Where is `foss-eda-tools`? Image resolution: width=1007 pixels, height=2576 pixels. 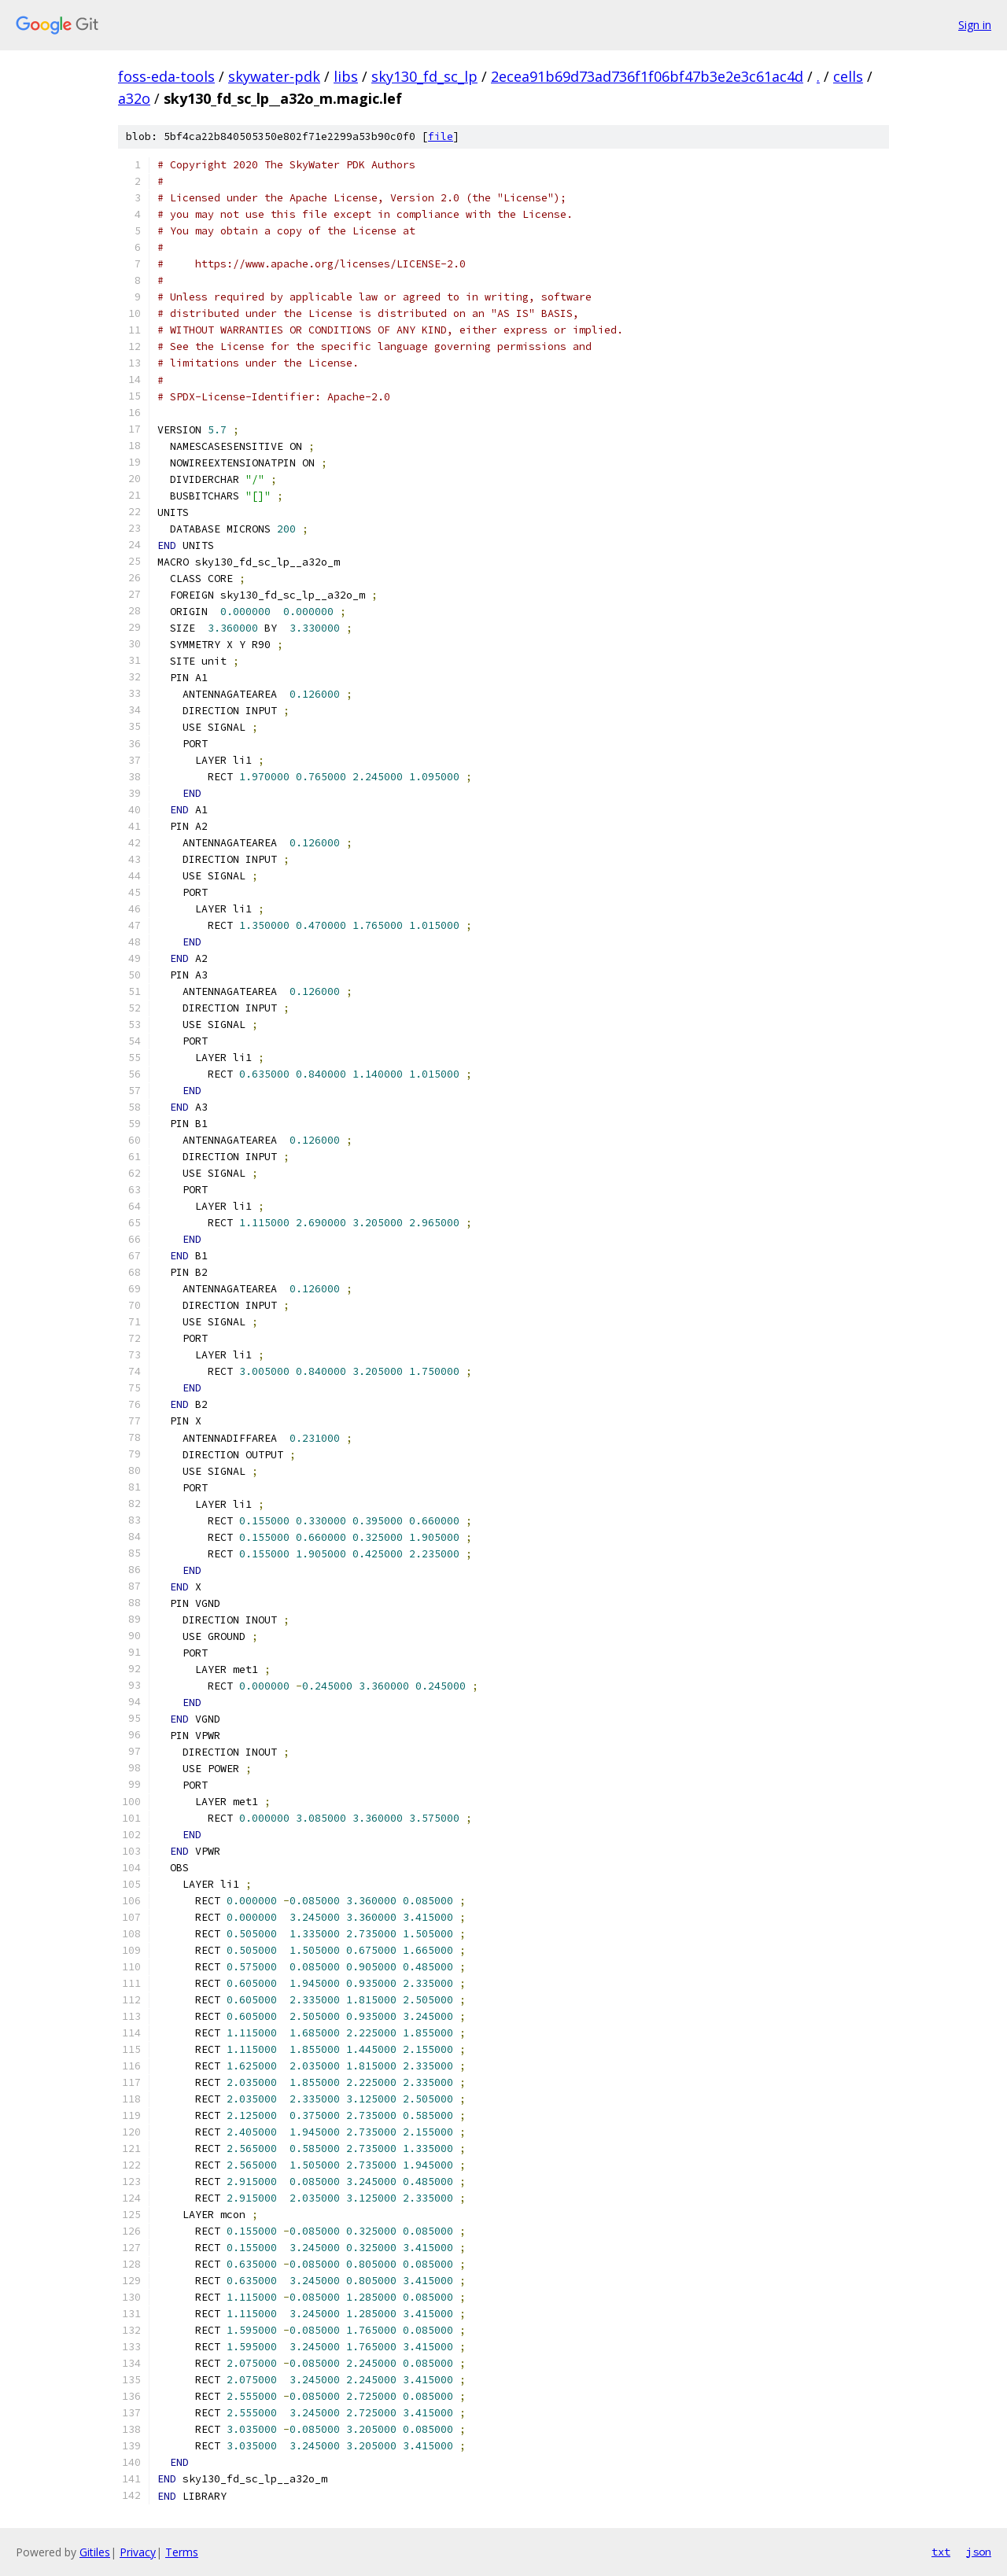 foss-eda-tools is located at coordinates (166, 76).